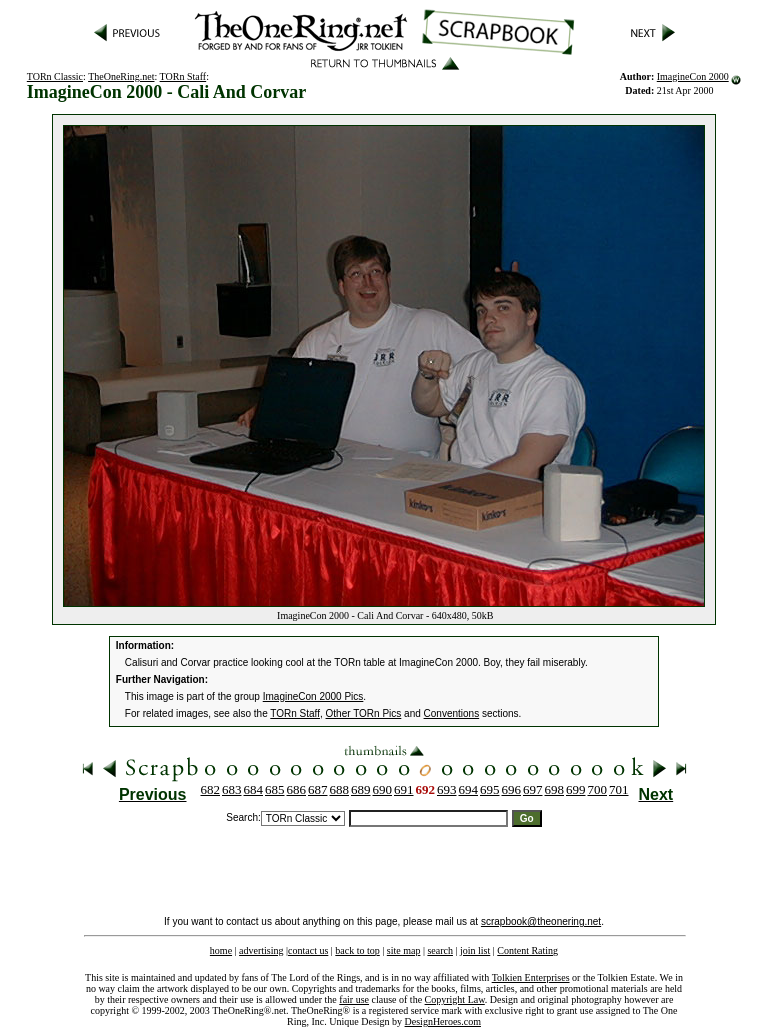 This screenshot has width=768, height=1035. I want to click on ImagineCon 2000 Pics, so click(313, 696).